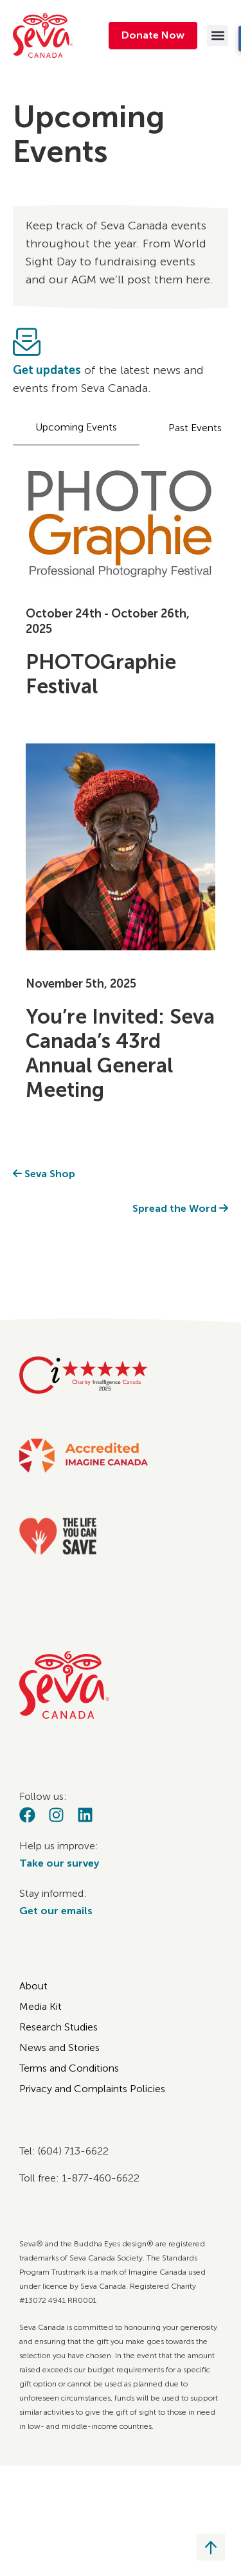  What do you see at coordinates (76, 427) in the screenshot?
I see `[tab]` at bounding box center [76, 427].